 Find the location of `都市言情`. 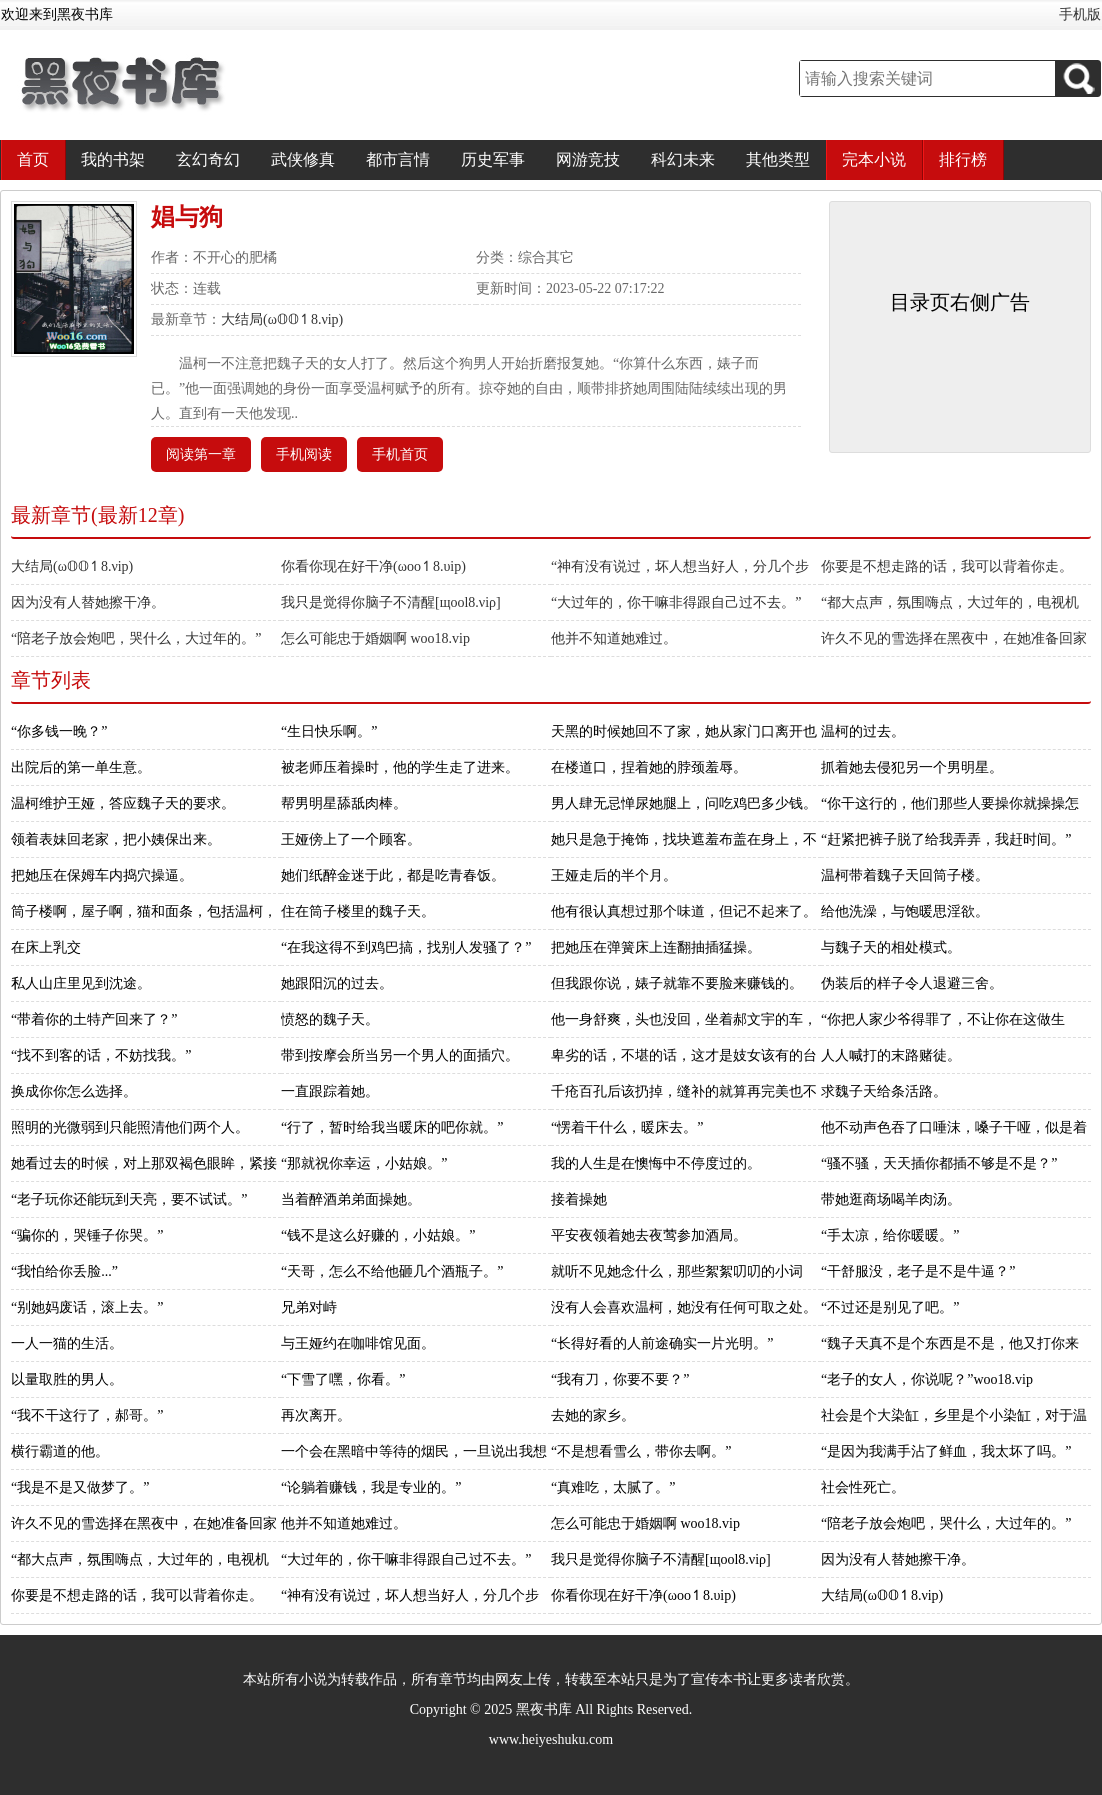

都市言情 is located at coordinates (398, 159).